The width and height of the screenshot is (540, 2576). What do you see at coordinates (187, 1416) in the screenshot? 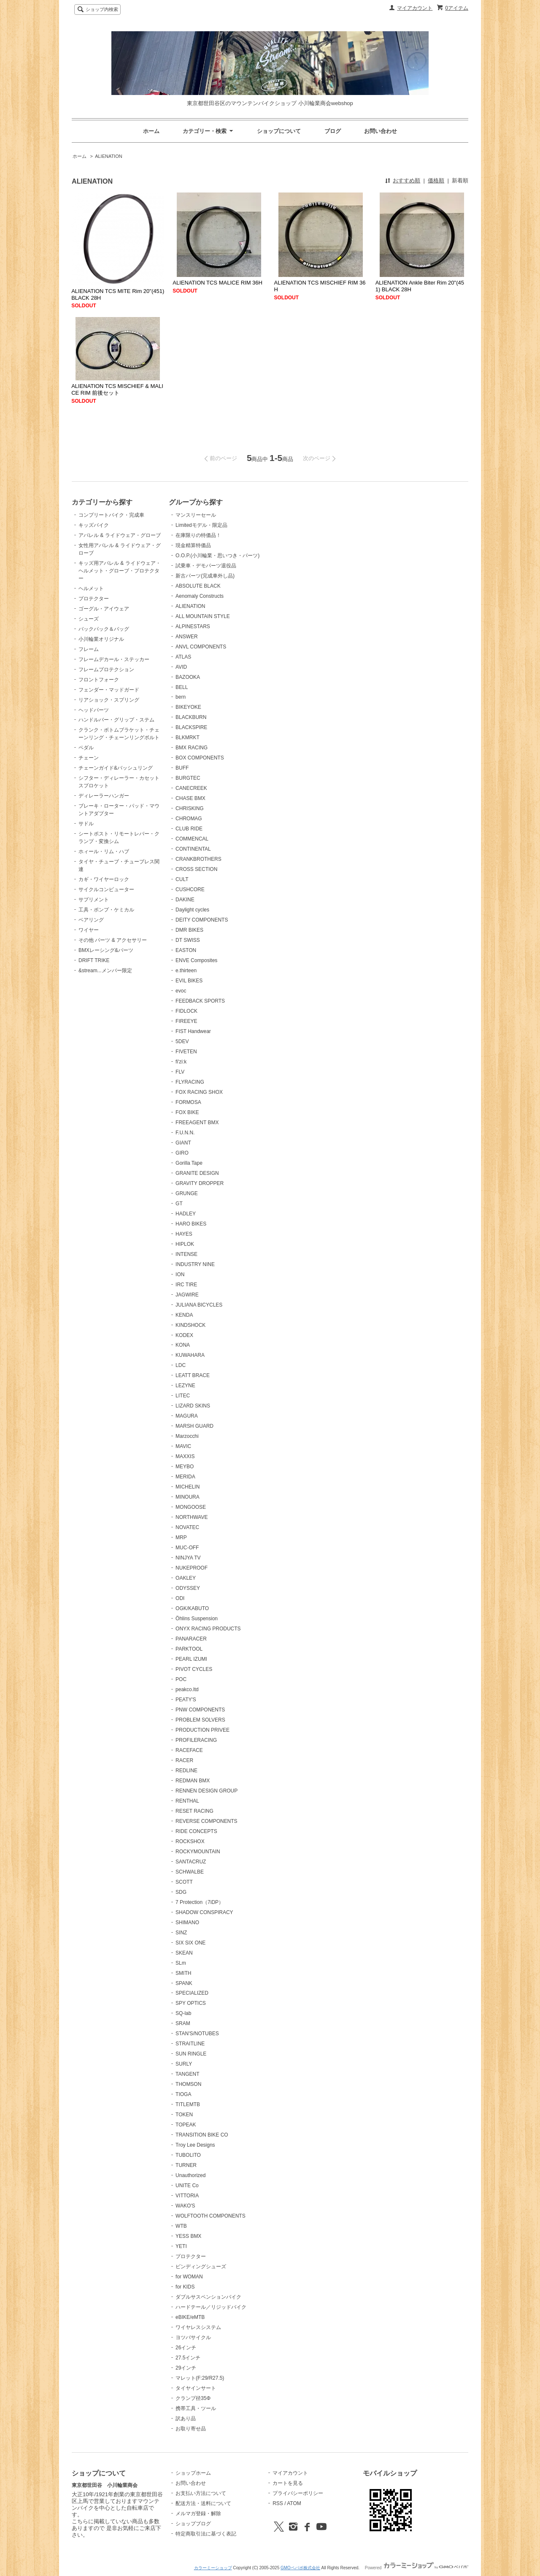
I see `MAGURA` at bounding box center [187, 1416].